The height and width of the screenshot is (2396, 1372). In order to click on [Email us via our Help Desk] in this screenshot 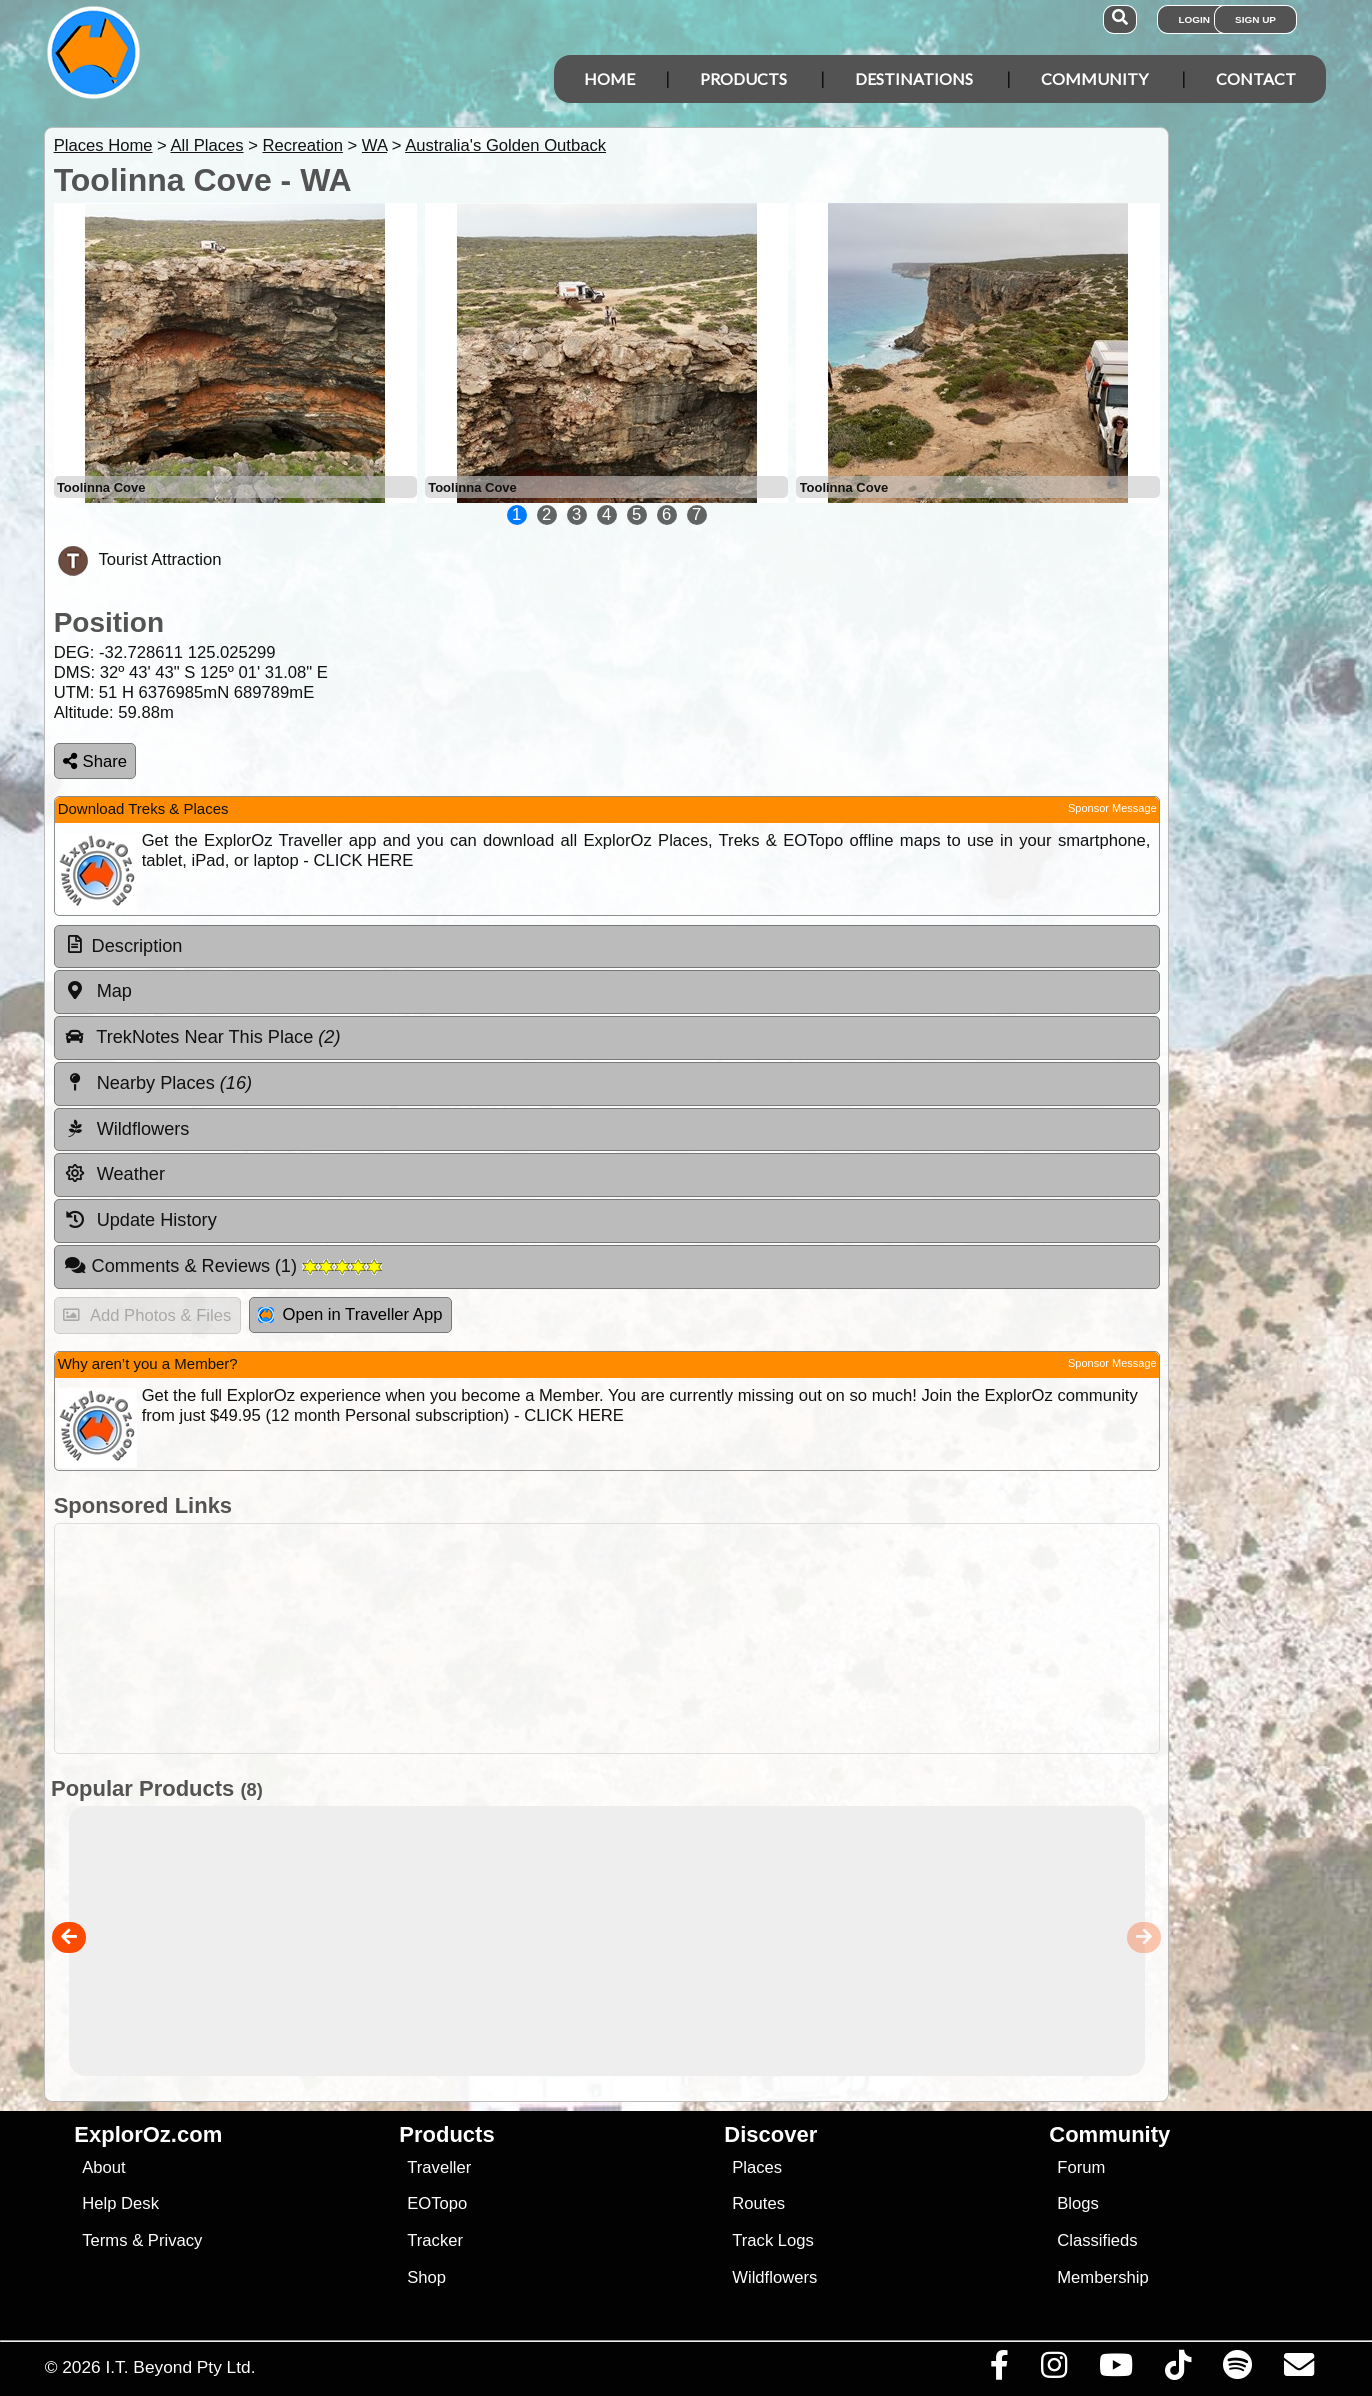, I will do `click(1298, 2370)`.